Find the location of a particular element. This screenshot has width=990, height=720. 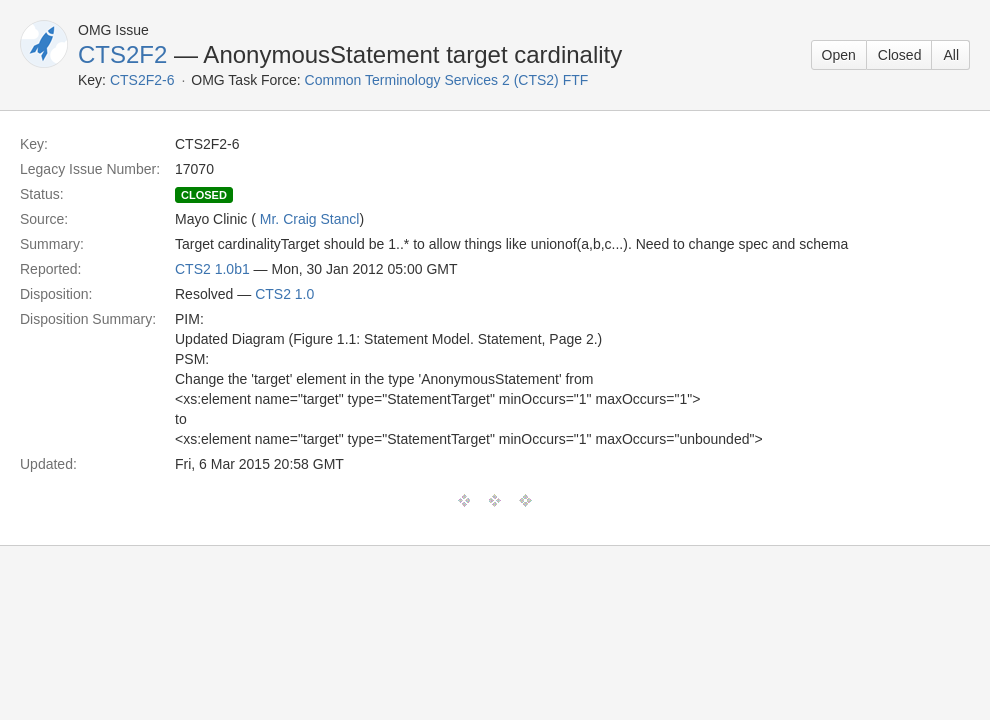

Mr. Craig Stancl is located at coordinates (310, 219).